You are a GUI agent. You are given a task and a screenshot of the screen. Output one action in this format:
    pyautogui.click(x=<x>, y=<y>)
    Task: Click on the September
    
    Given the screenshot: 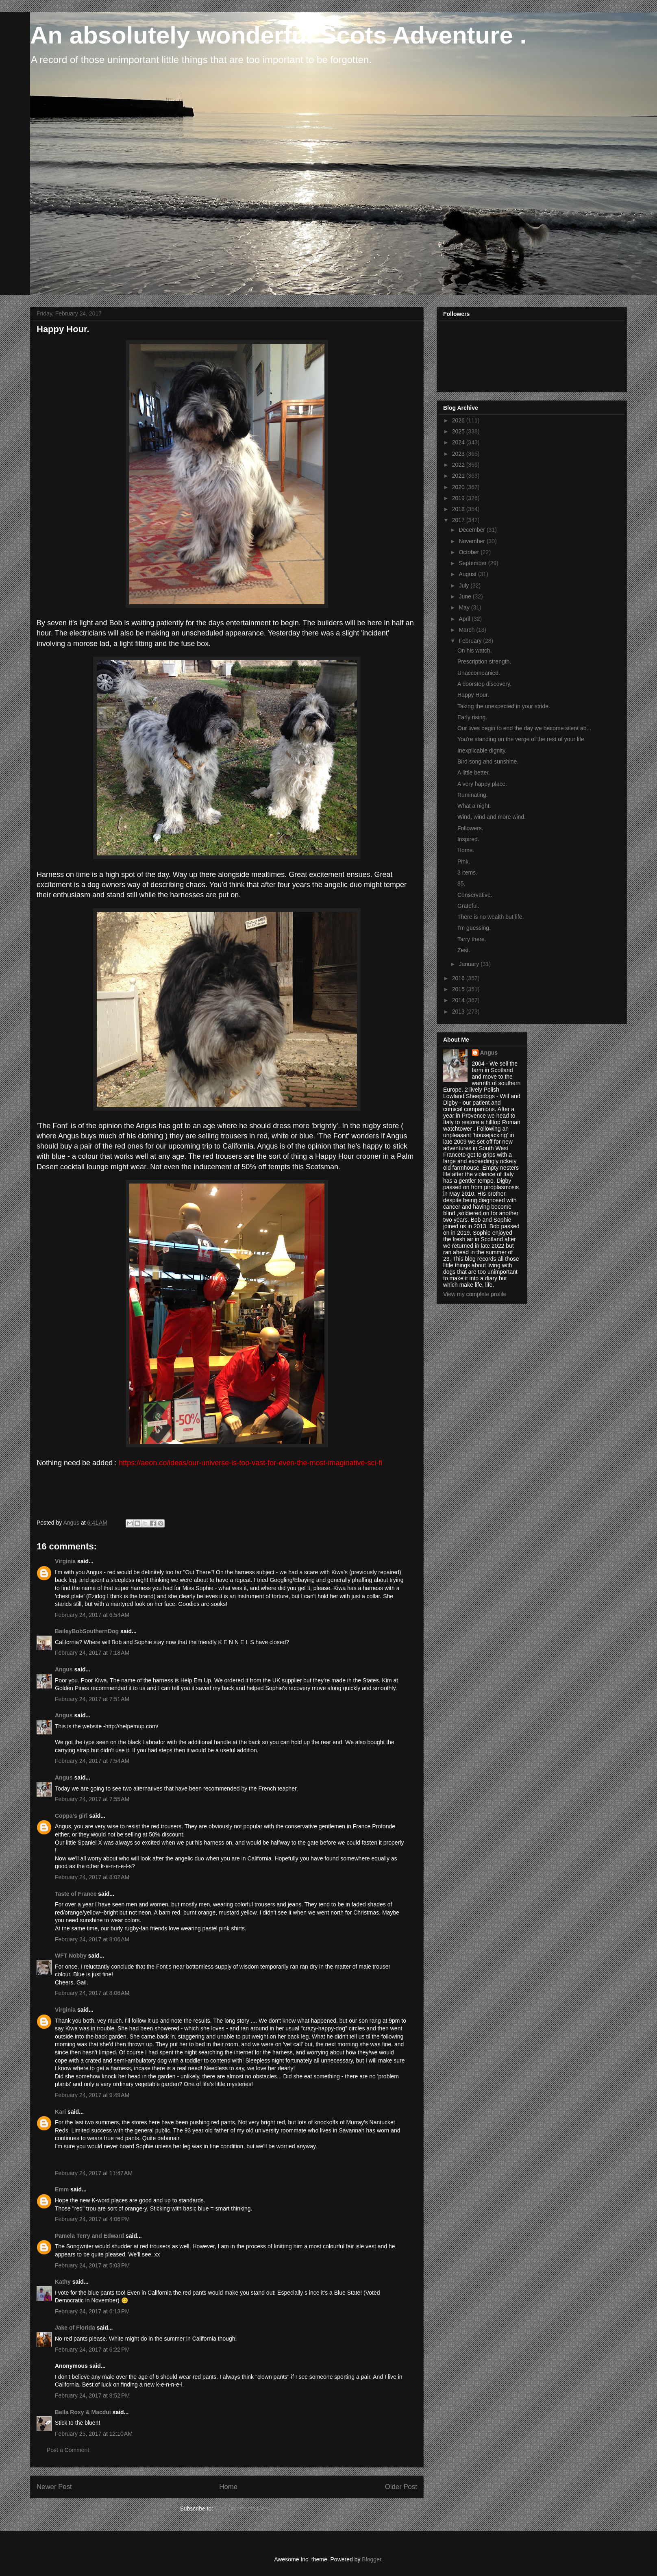 What is the action you would take?
    pyautogui.click(x=473, y=563)
    